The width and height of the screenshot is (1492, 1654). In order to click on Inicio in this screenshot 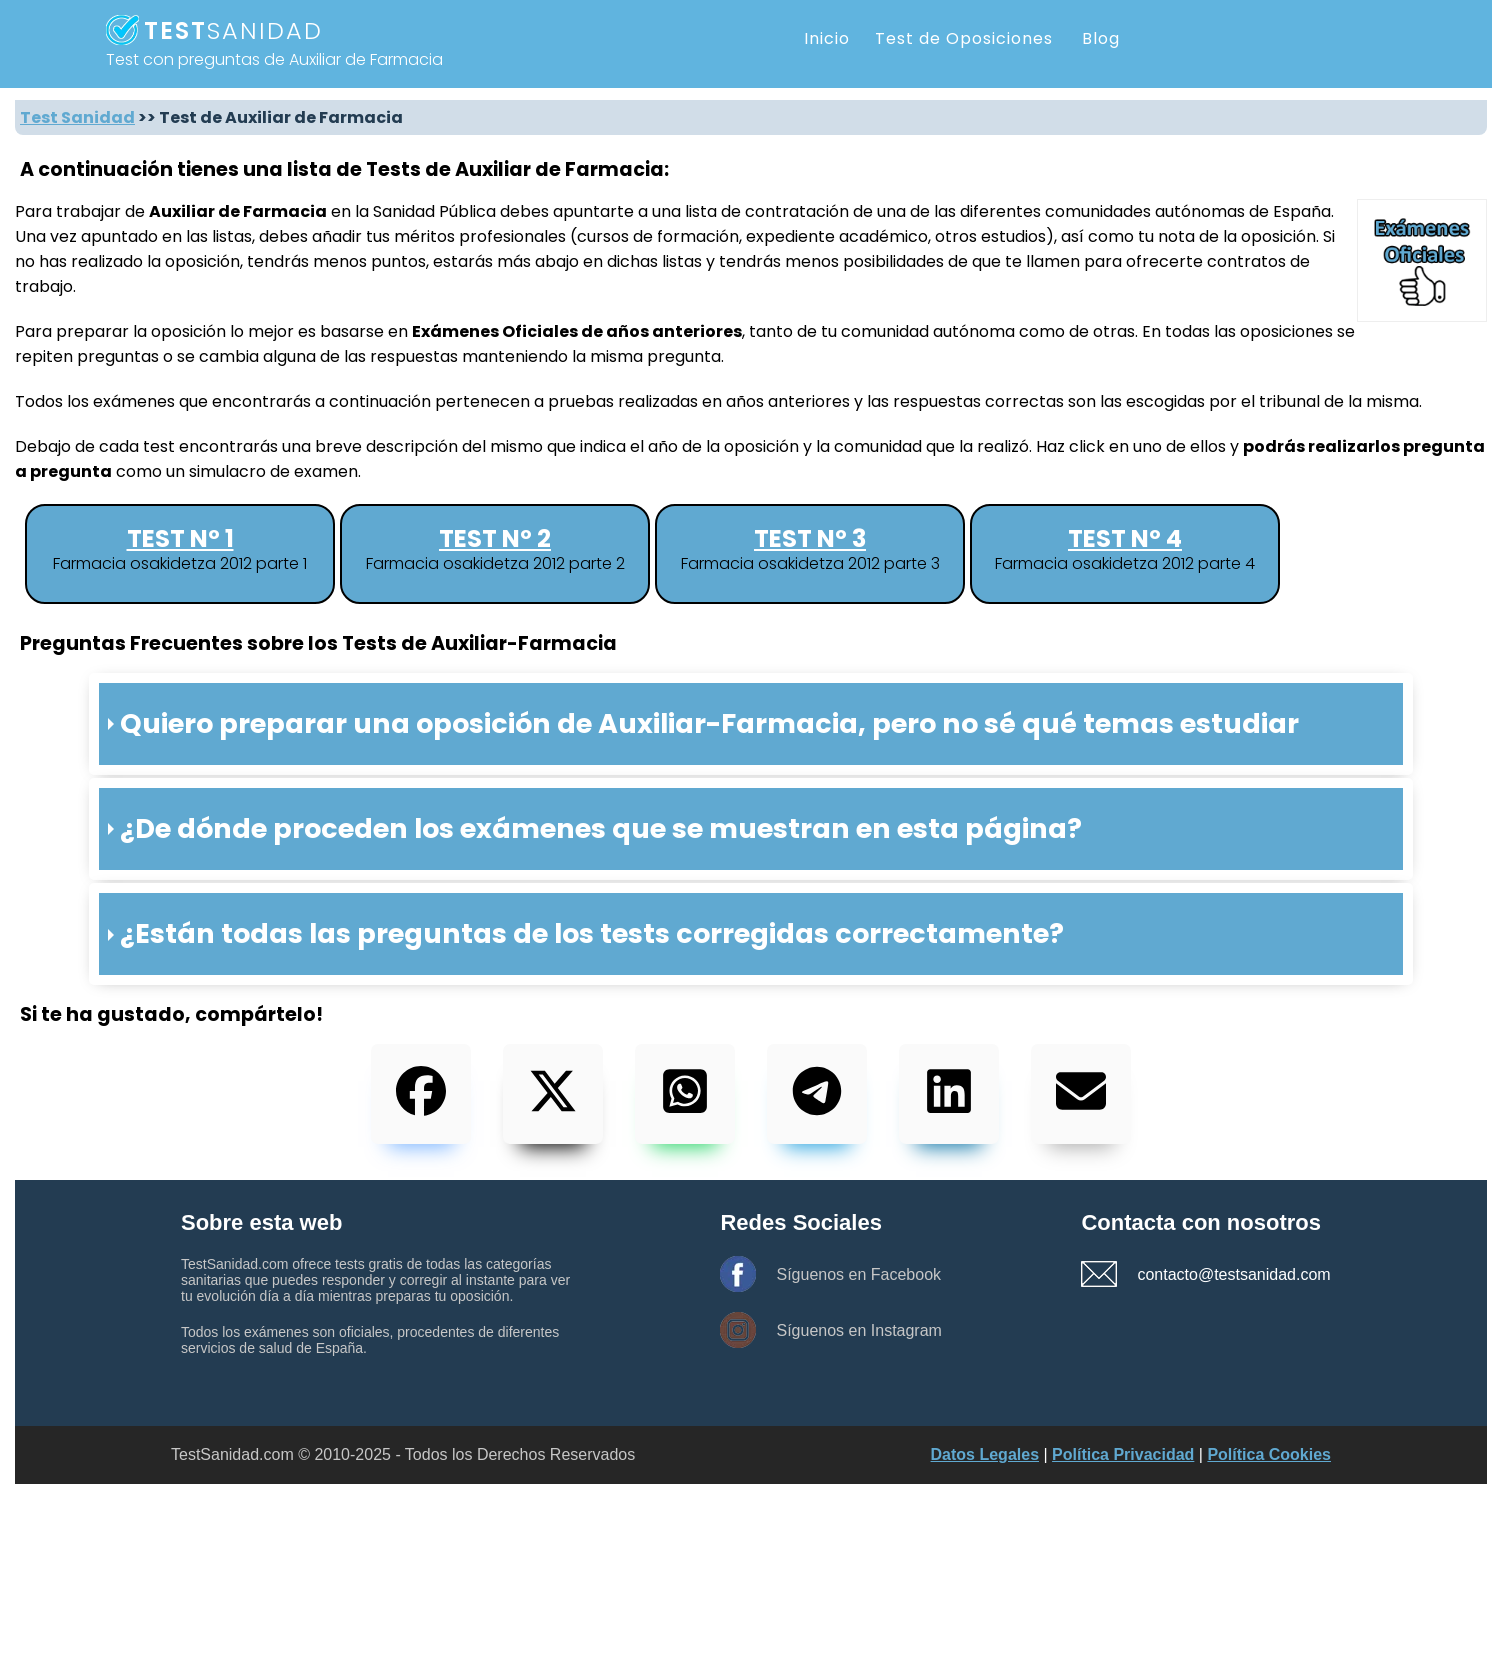, I will do `click(827, 38)`.